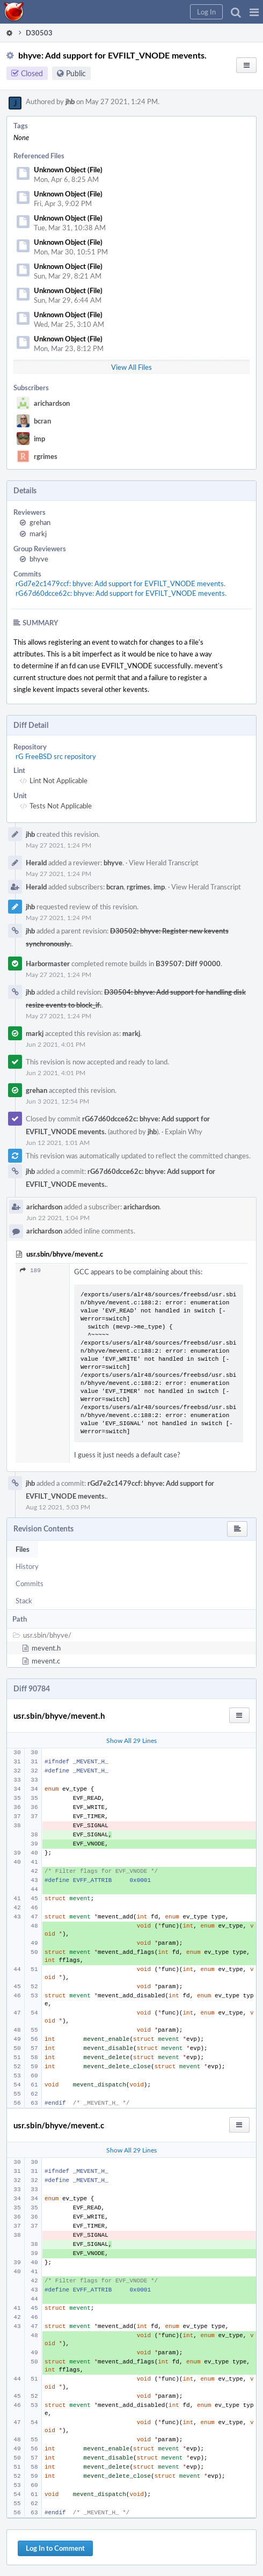 This screenshot has width=263, height=2576. Describe the element at coordinates (254, 12) in the screenshot. I see `[button]` at that location.